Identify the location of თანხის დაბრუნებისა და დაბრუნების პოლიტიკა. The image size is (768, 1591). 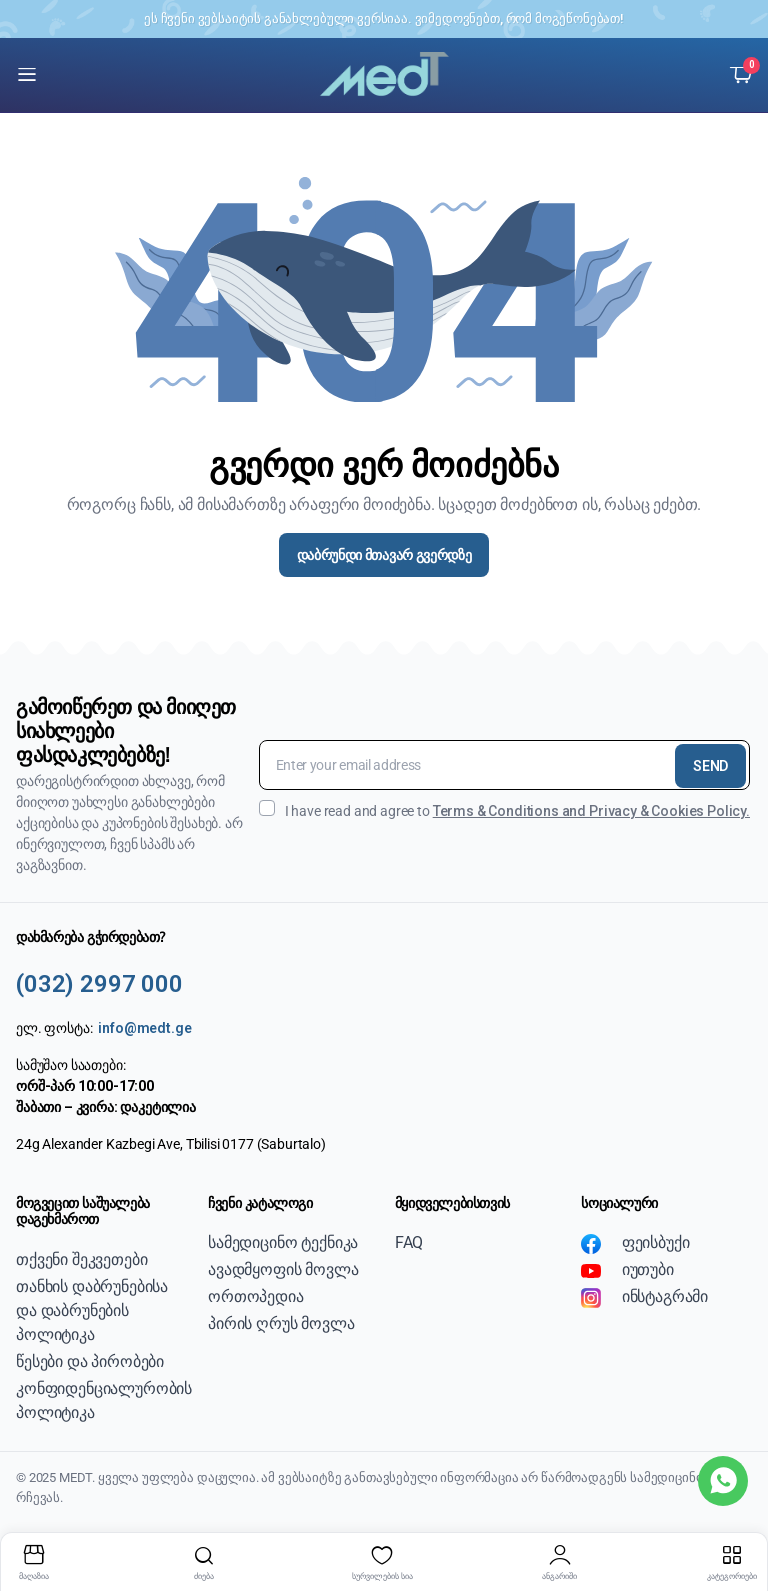
(92, 1310).